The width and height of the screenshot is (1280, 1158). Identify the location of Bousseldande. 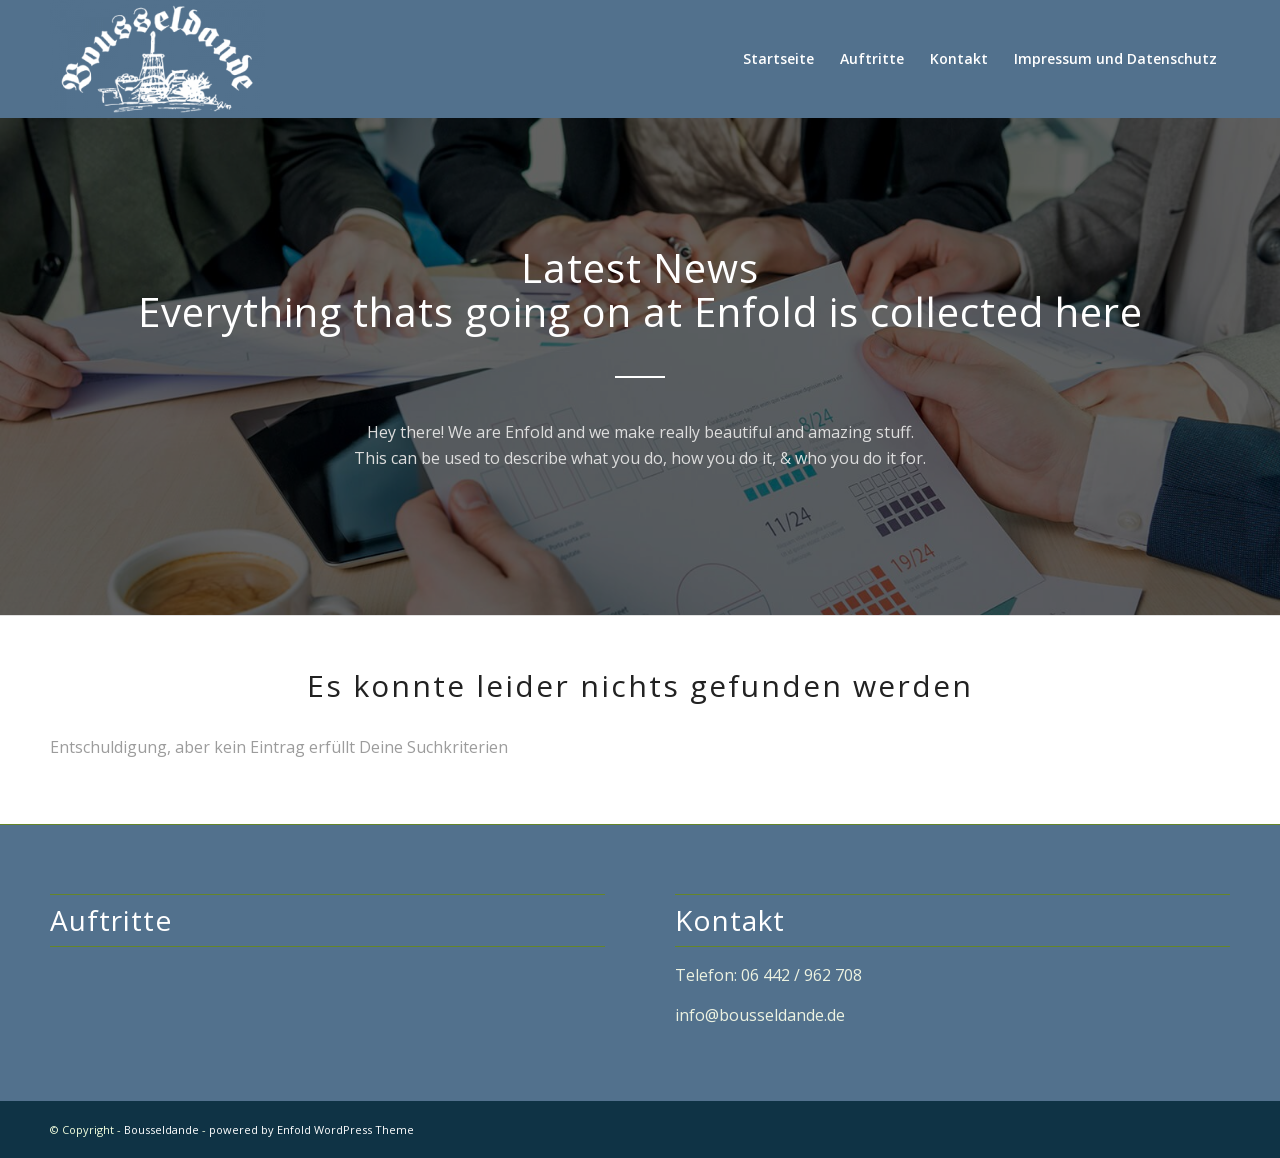
(161, 1129).